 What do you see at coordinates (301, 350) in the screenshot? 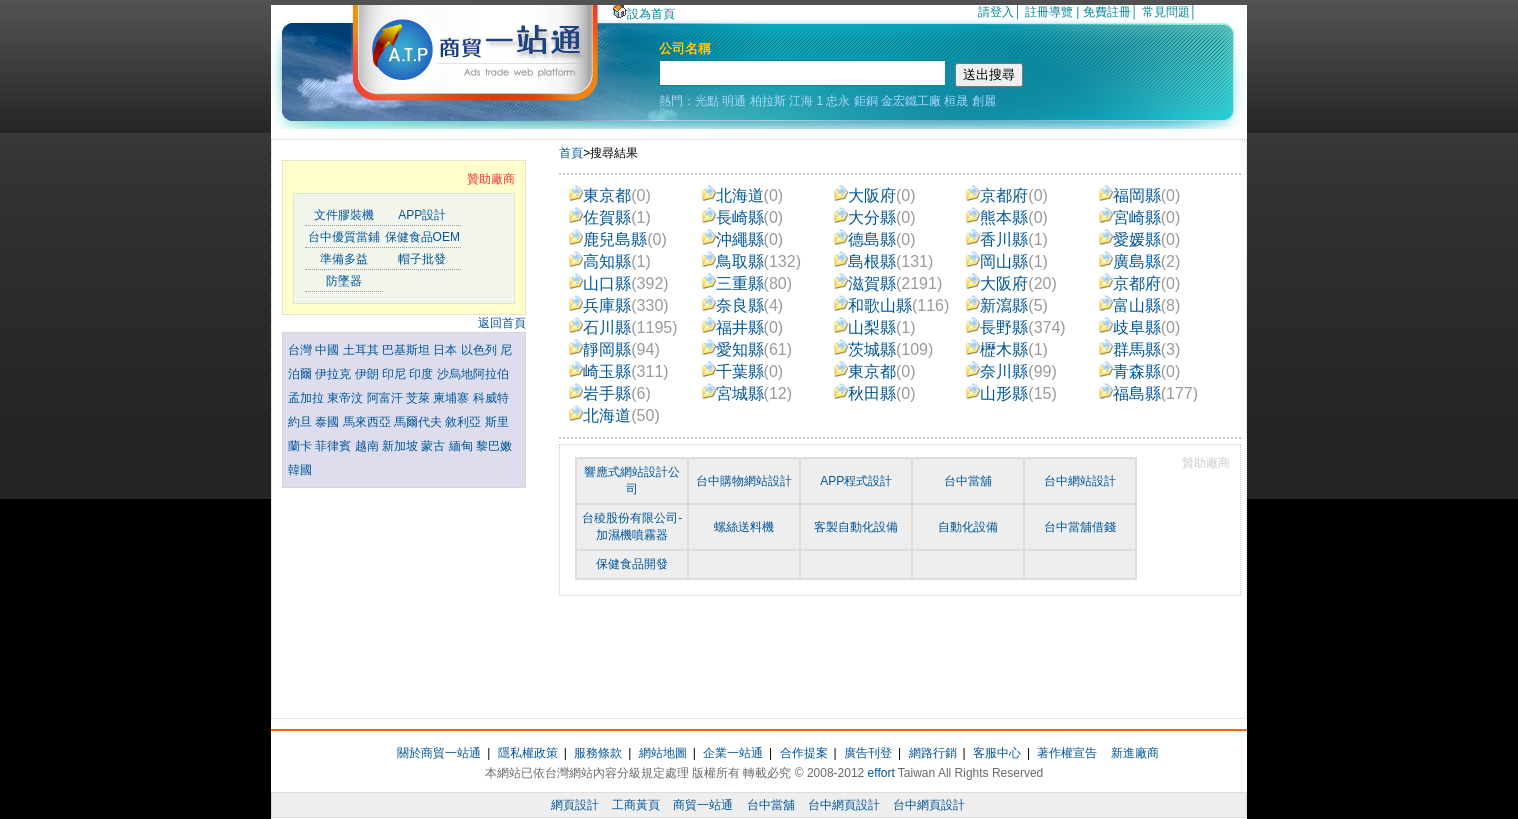
I see `台灣` at bounding box center [301, 350].